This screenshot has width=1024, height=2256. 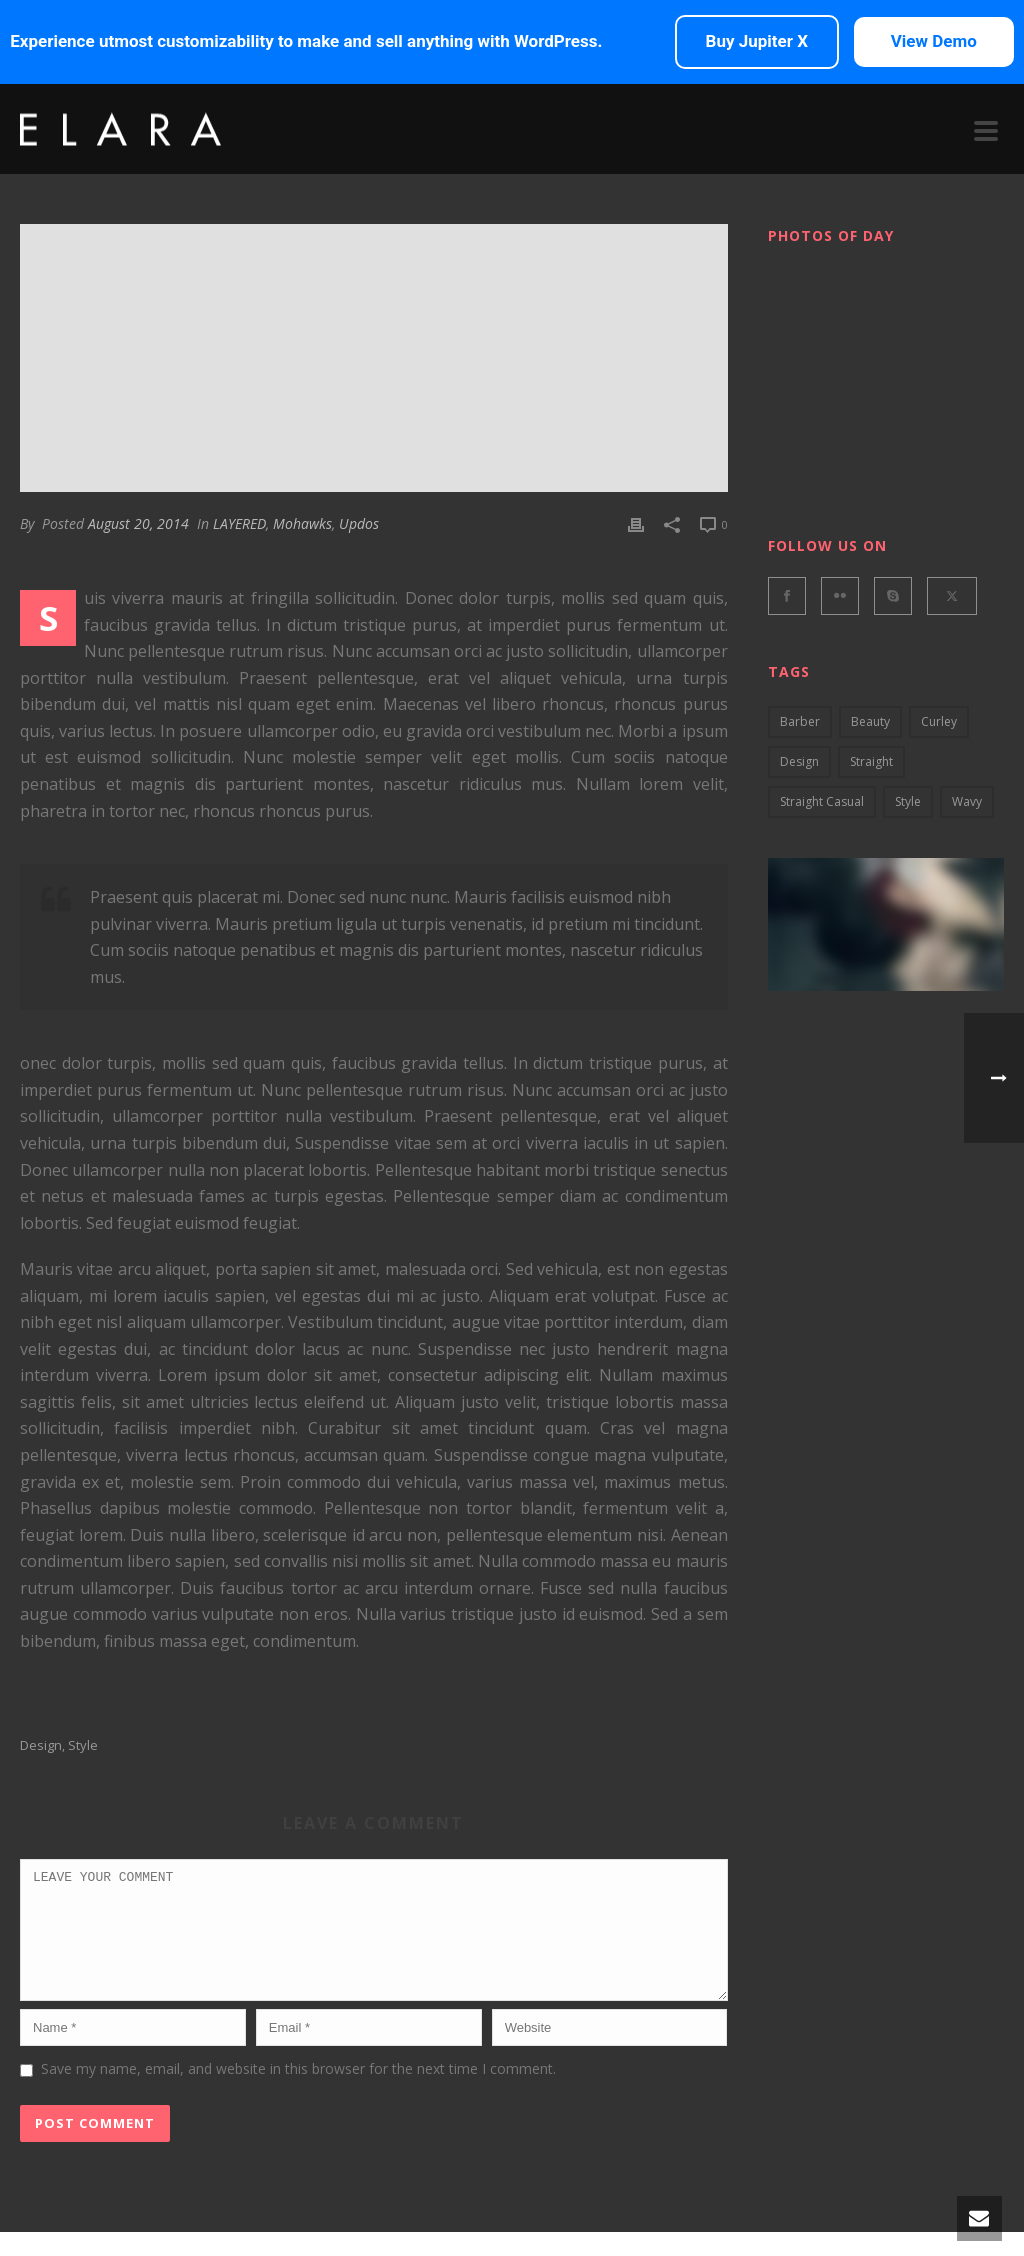 What do you see at coordinates (822, 801) in the screenshot?
I see `straight casual [straight casual (2 items)]` at bounding box center [822, 801].